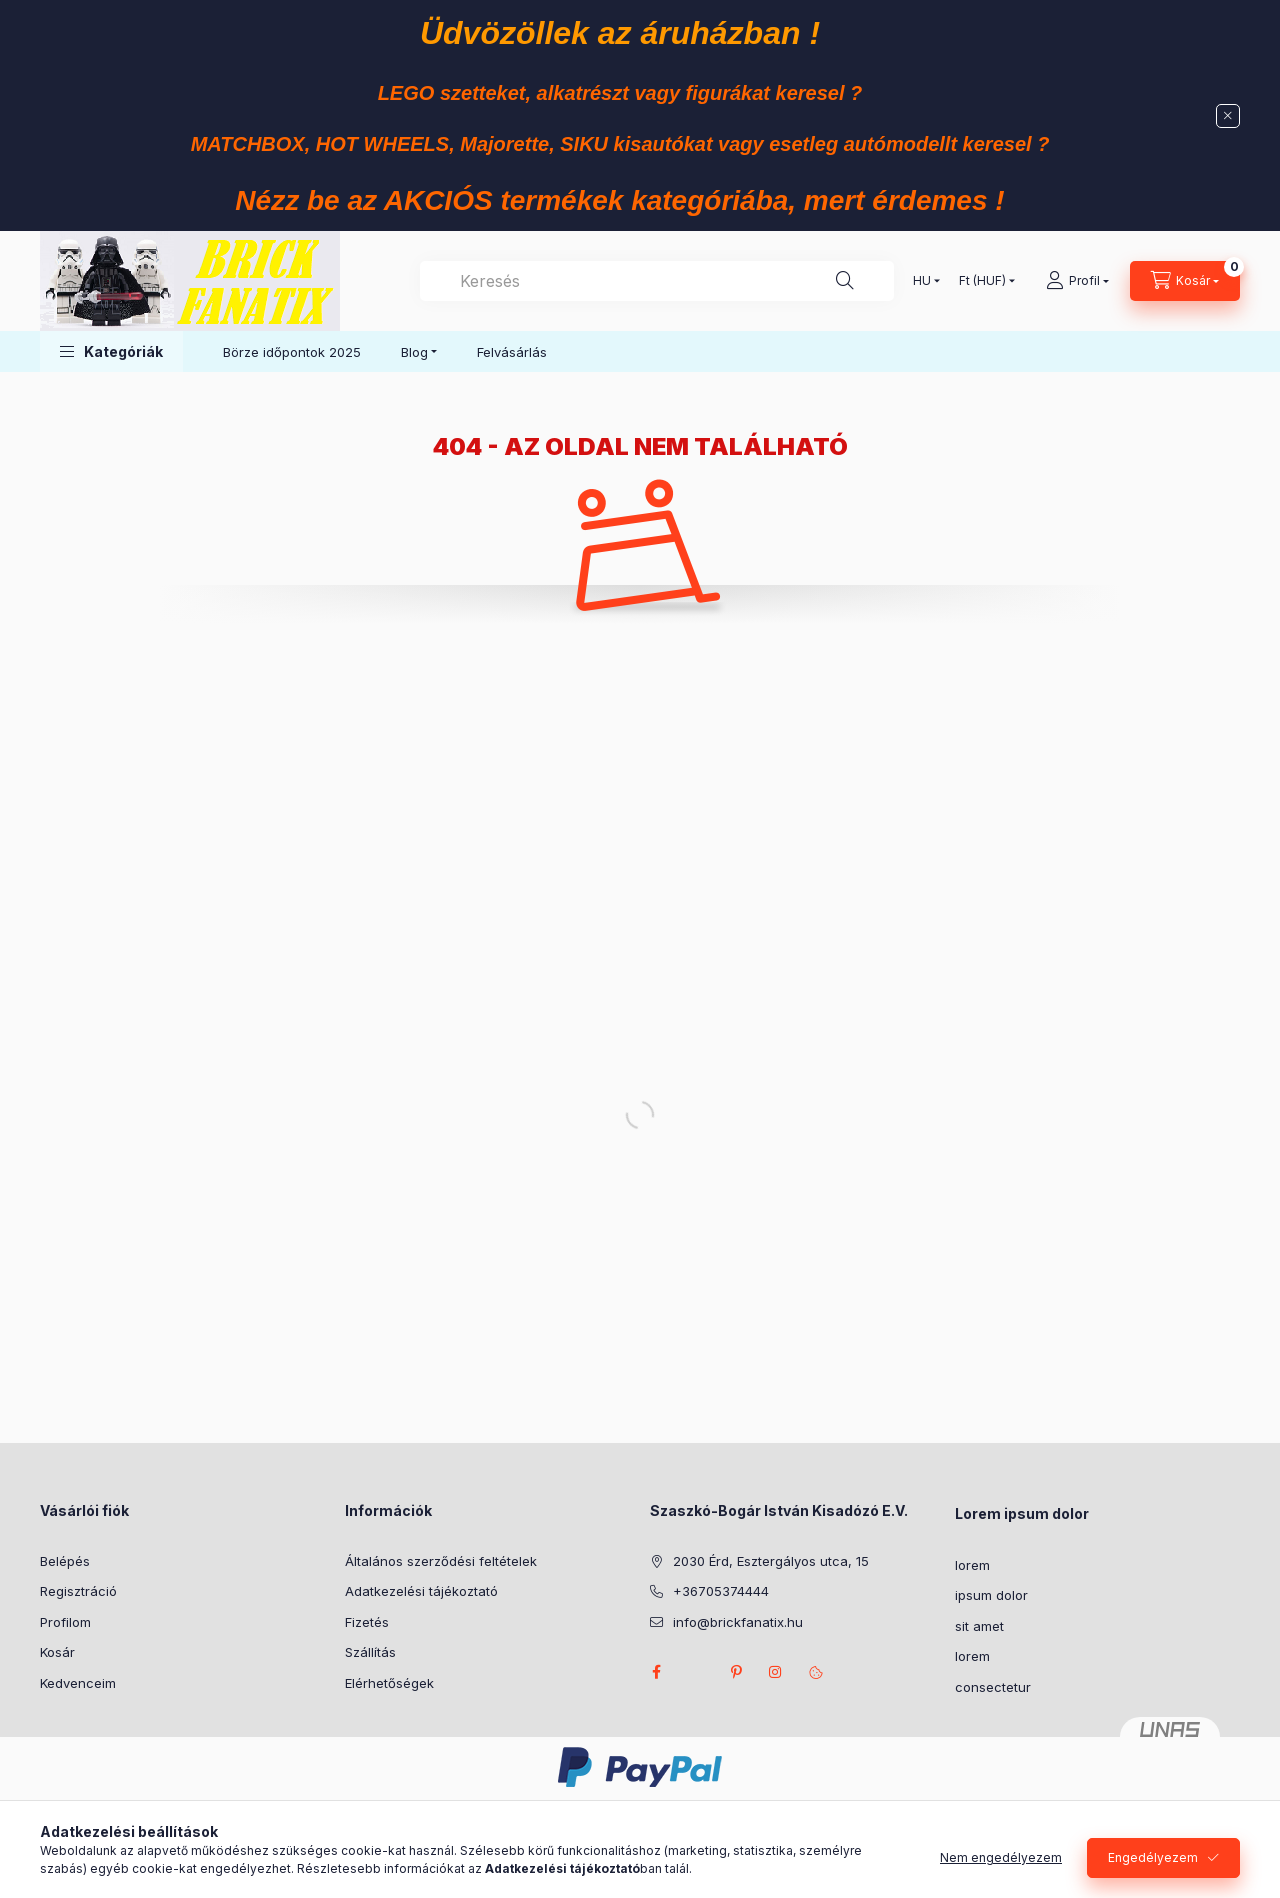  What do you see at coordinates (389, 1683) in the screenshot?
I see `Elérhetőségek` at bounding box center [389, 1683].